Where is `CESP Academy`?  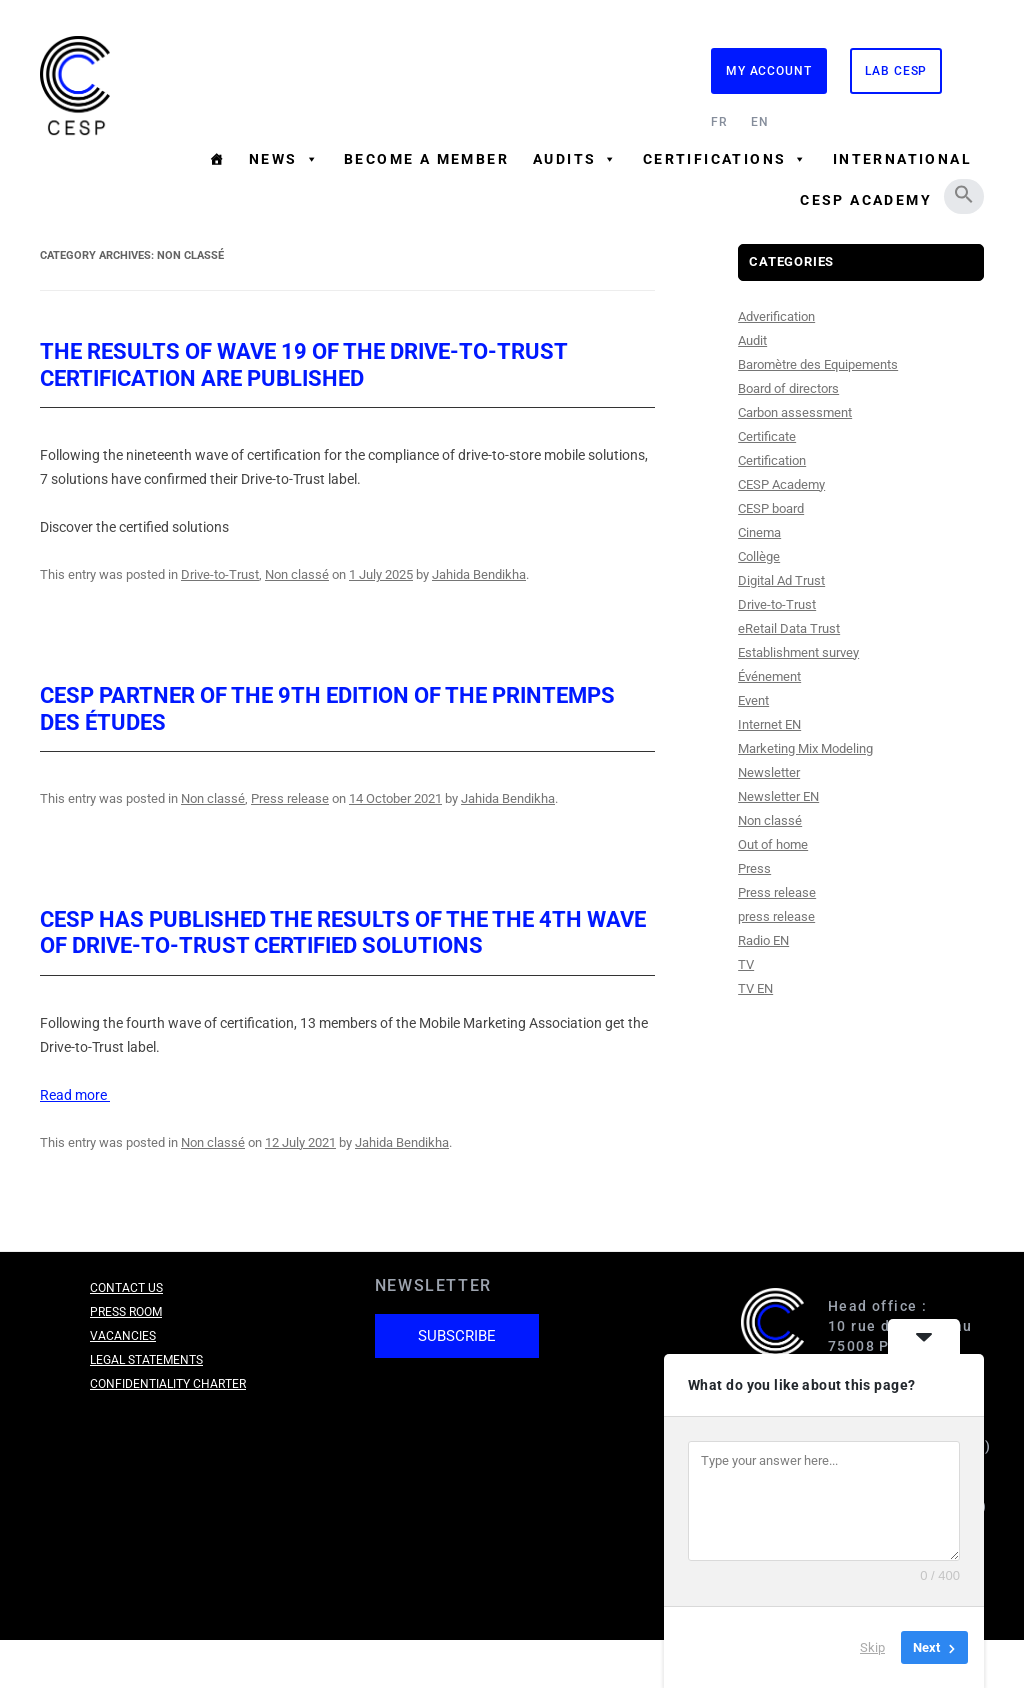
CESP Academy is located at coordinates (866, 200).